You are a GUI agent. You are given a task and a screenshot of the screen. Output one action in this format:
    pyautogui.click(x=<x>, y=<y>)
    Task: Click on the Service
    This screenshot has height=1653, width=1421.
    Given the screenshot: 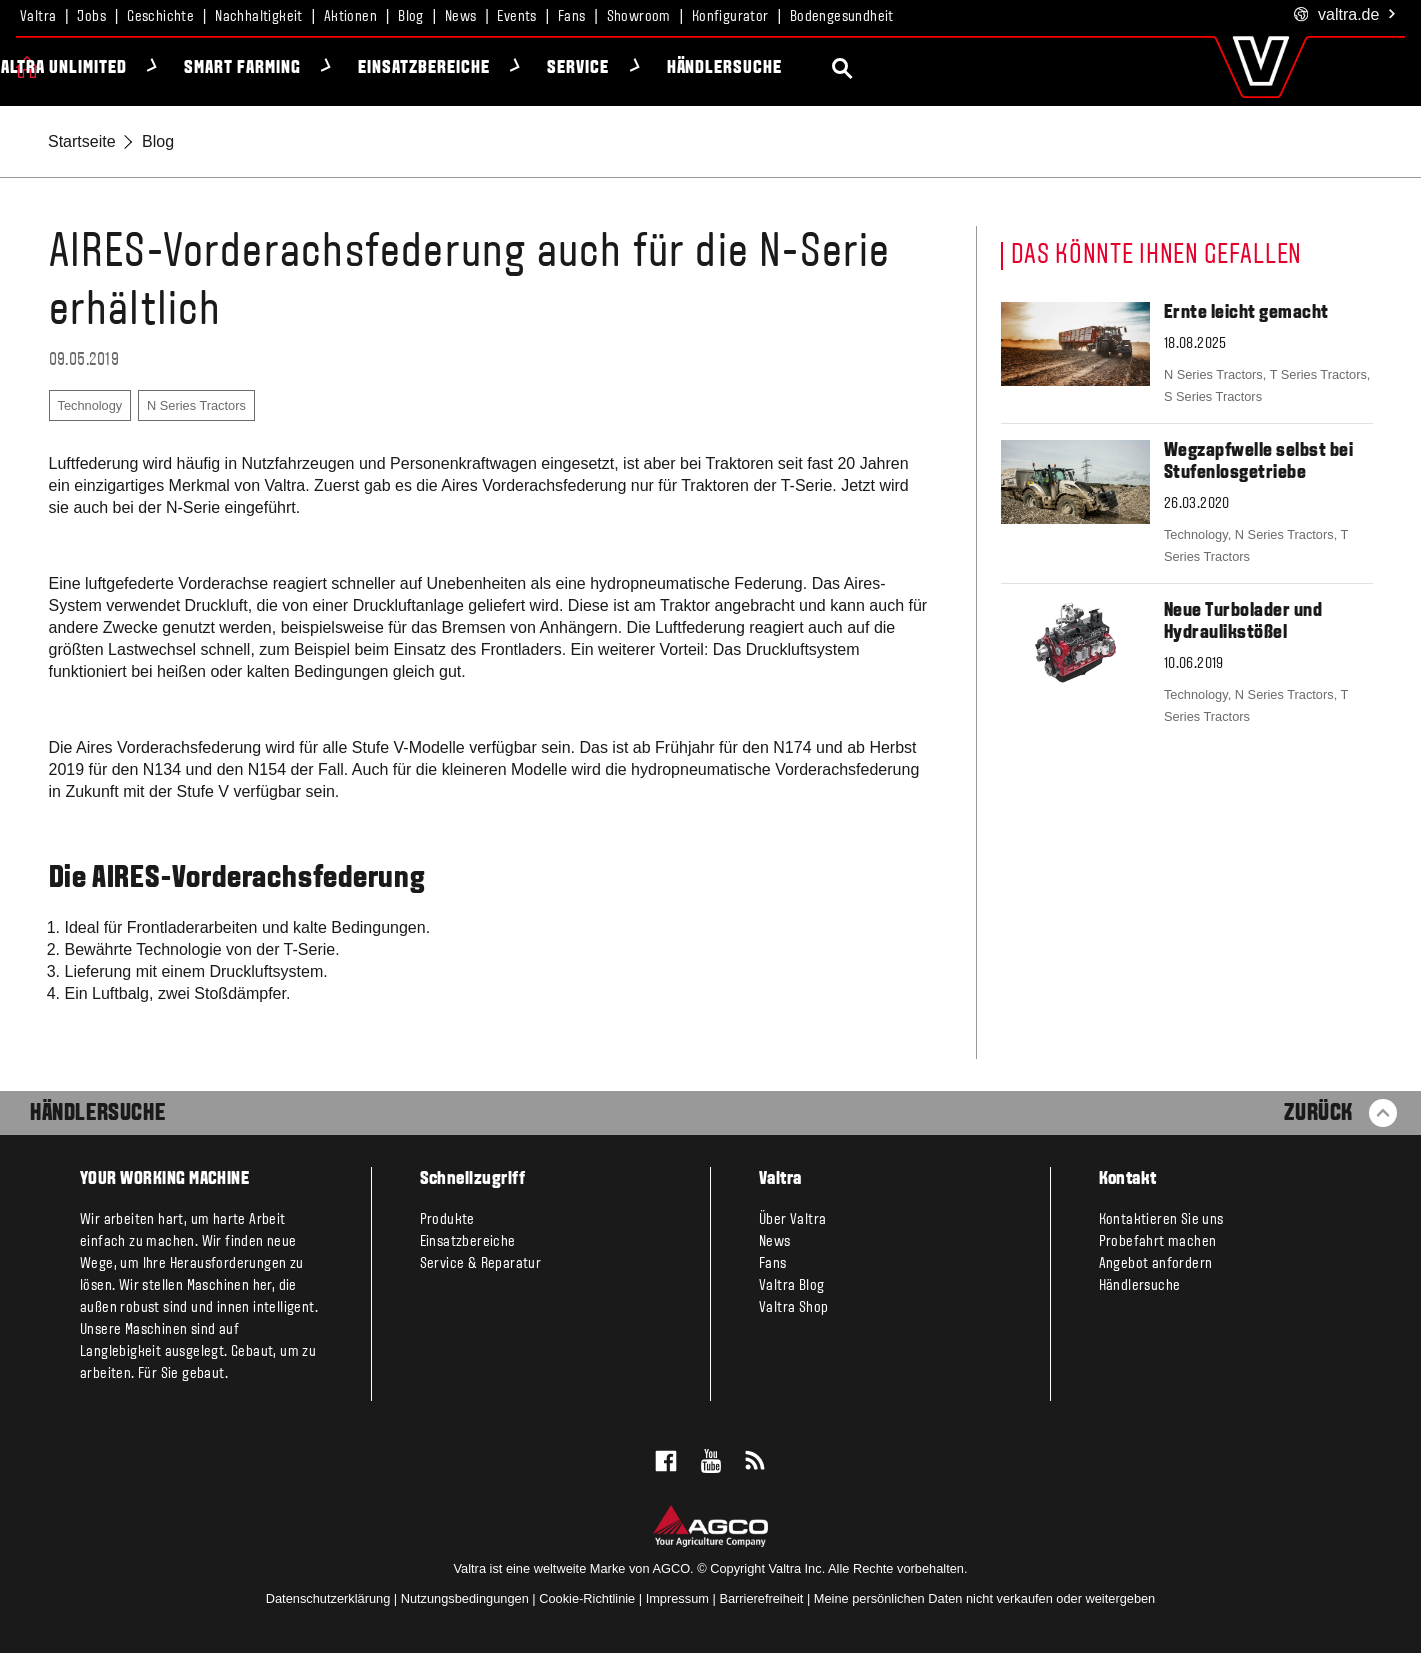 What is the action you would take?
    pyautogui.click(x=777, y=68)
    